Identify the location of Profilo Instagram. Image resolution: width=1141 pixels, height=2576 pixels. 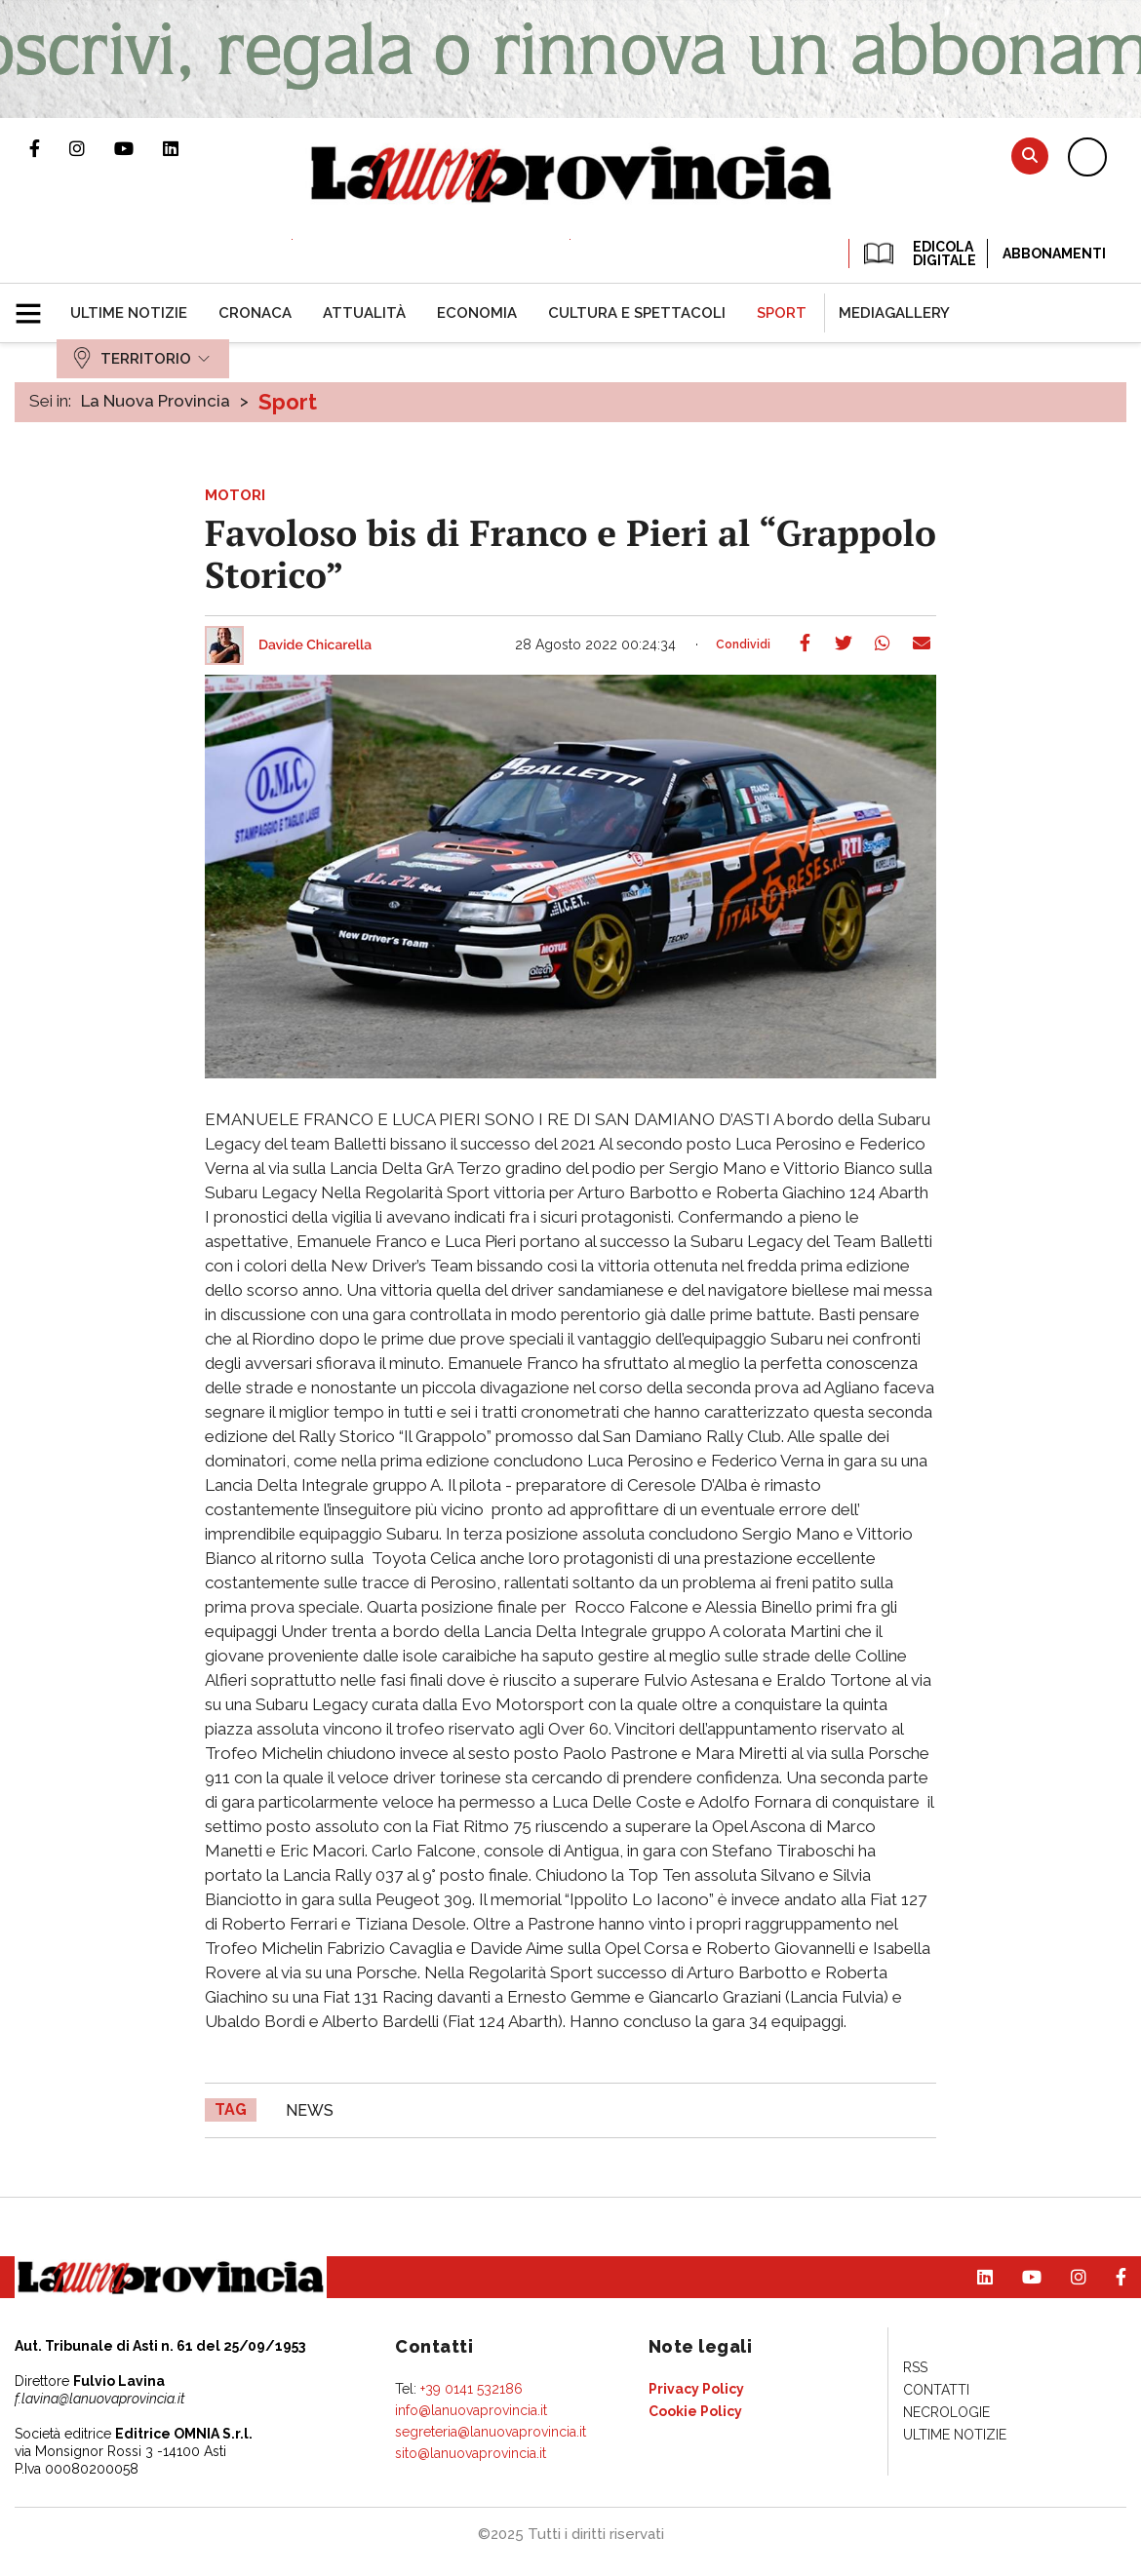
(91, 148).